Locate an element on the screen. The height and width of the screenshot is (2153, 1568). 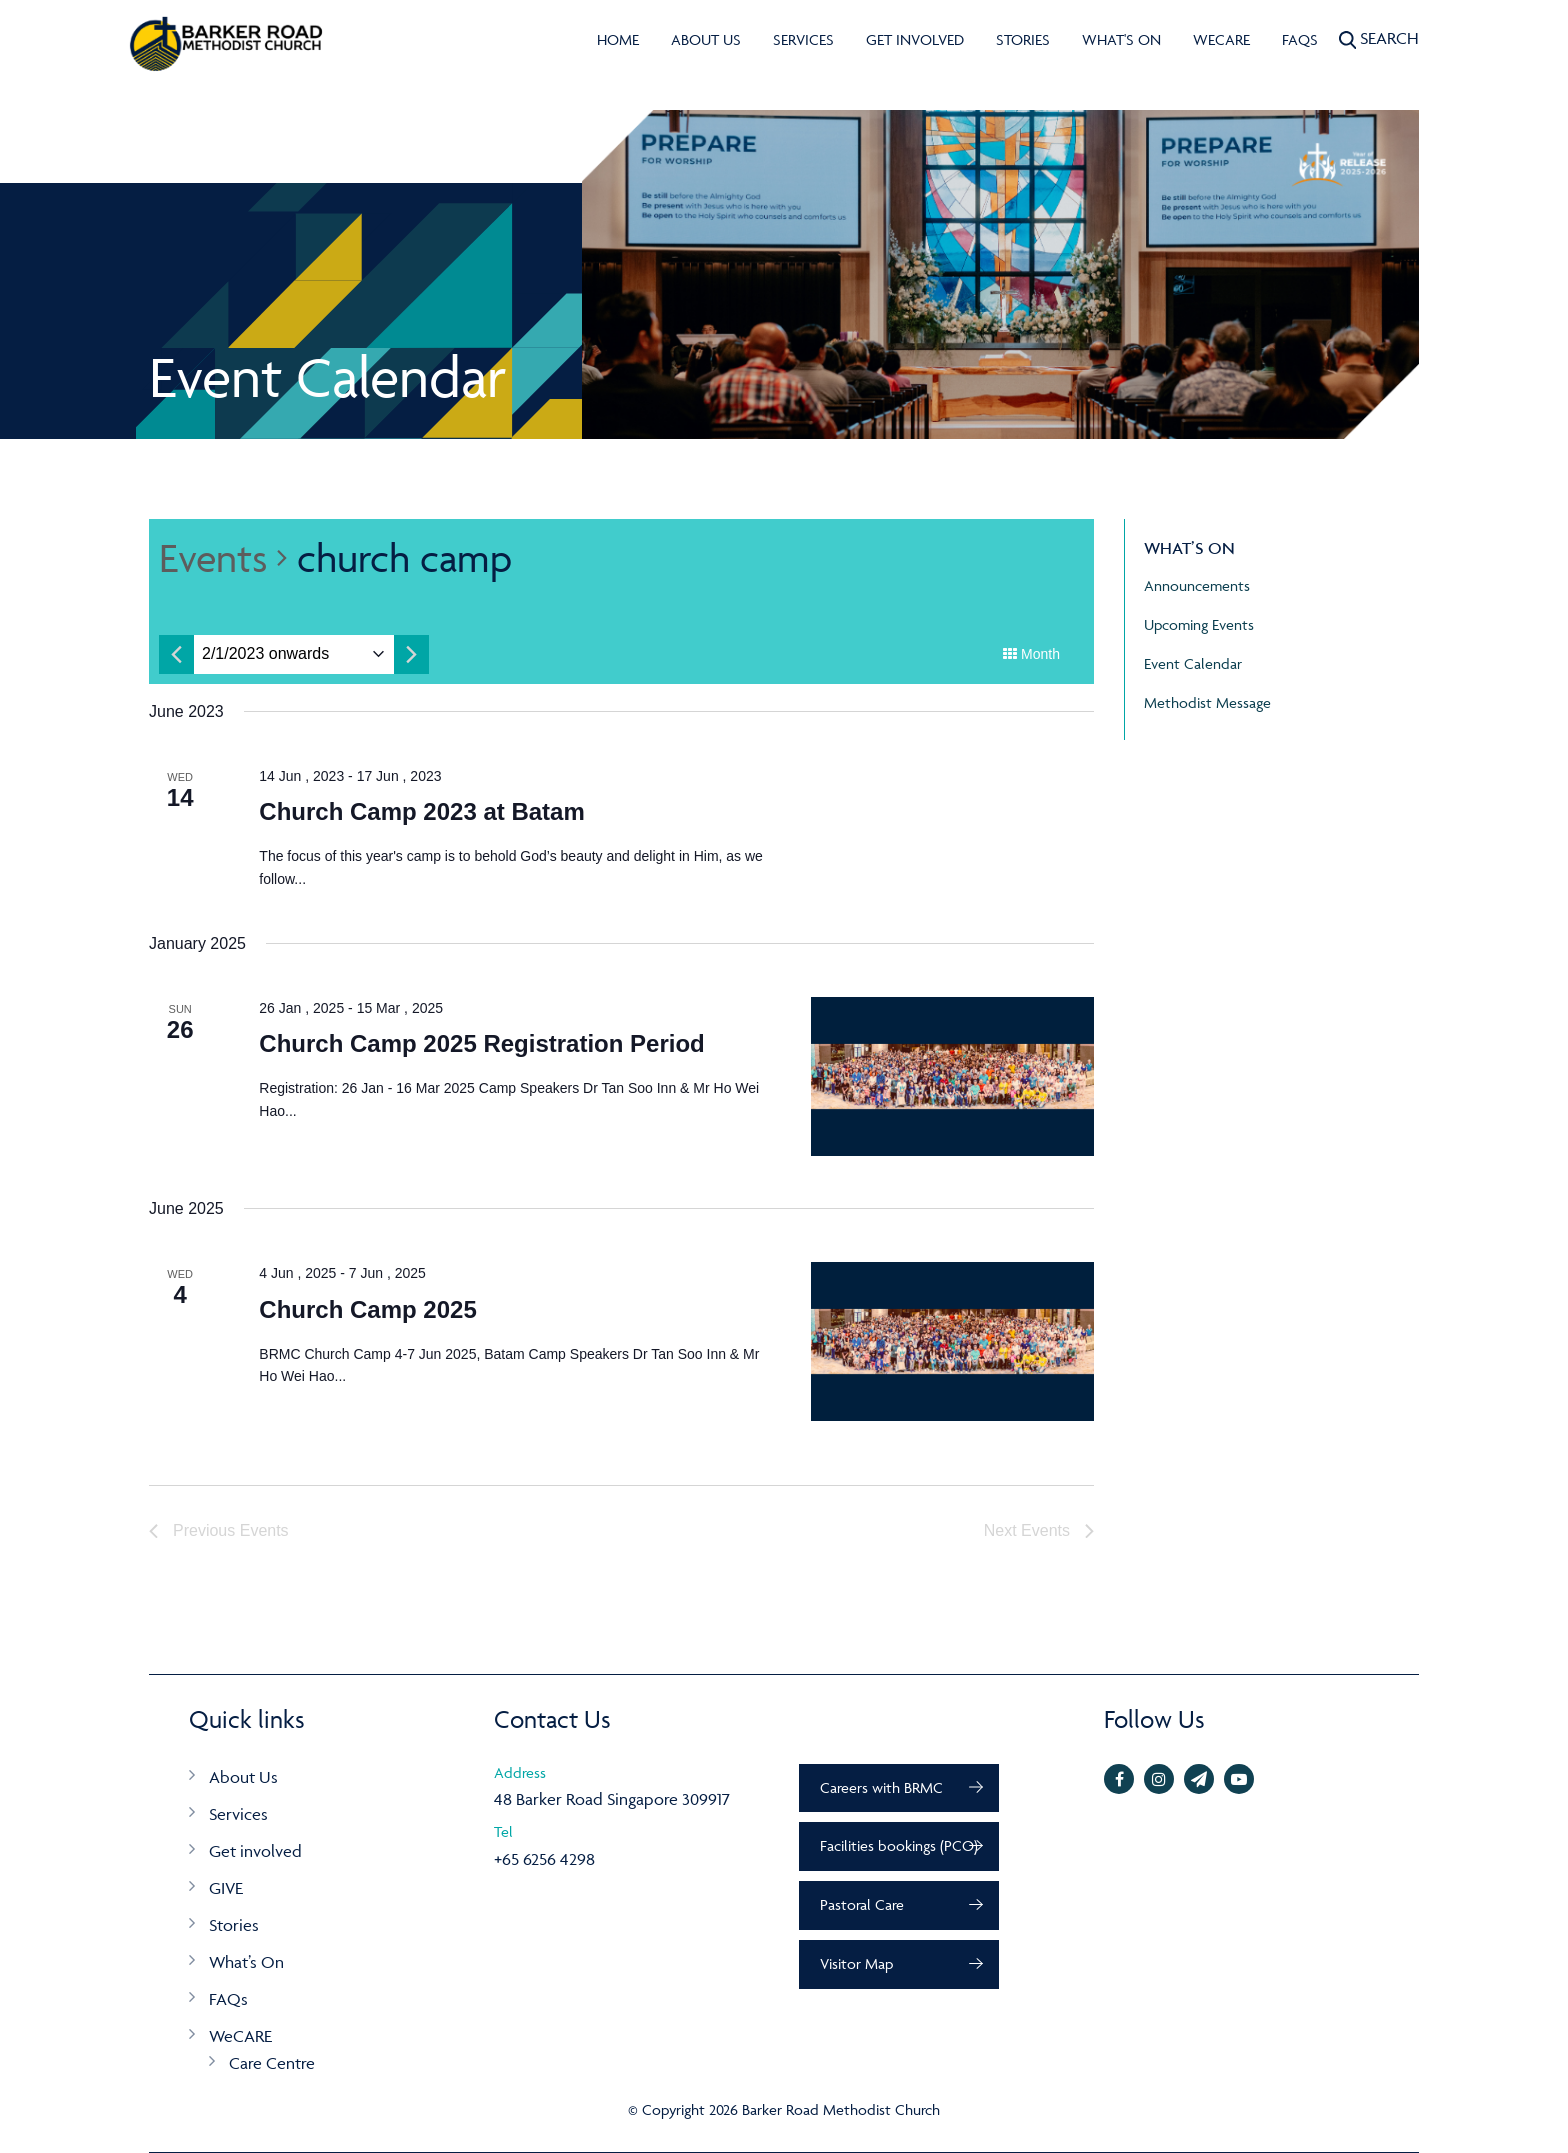
[Next month] is located at coordinates (411, 654).